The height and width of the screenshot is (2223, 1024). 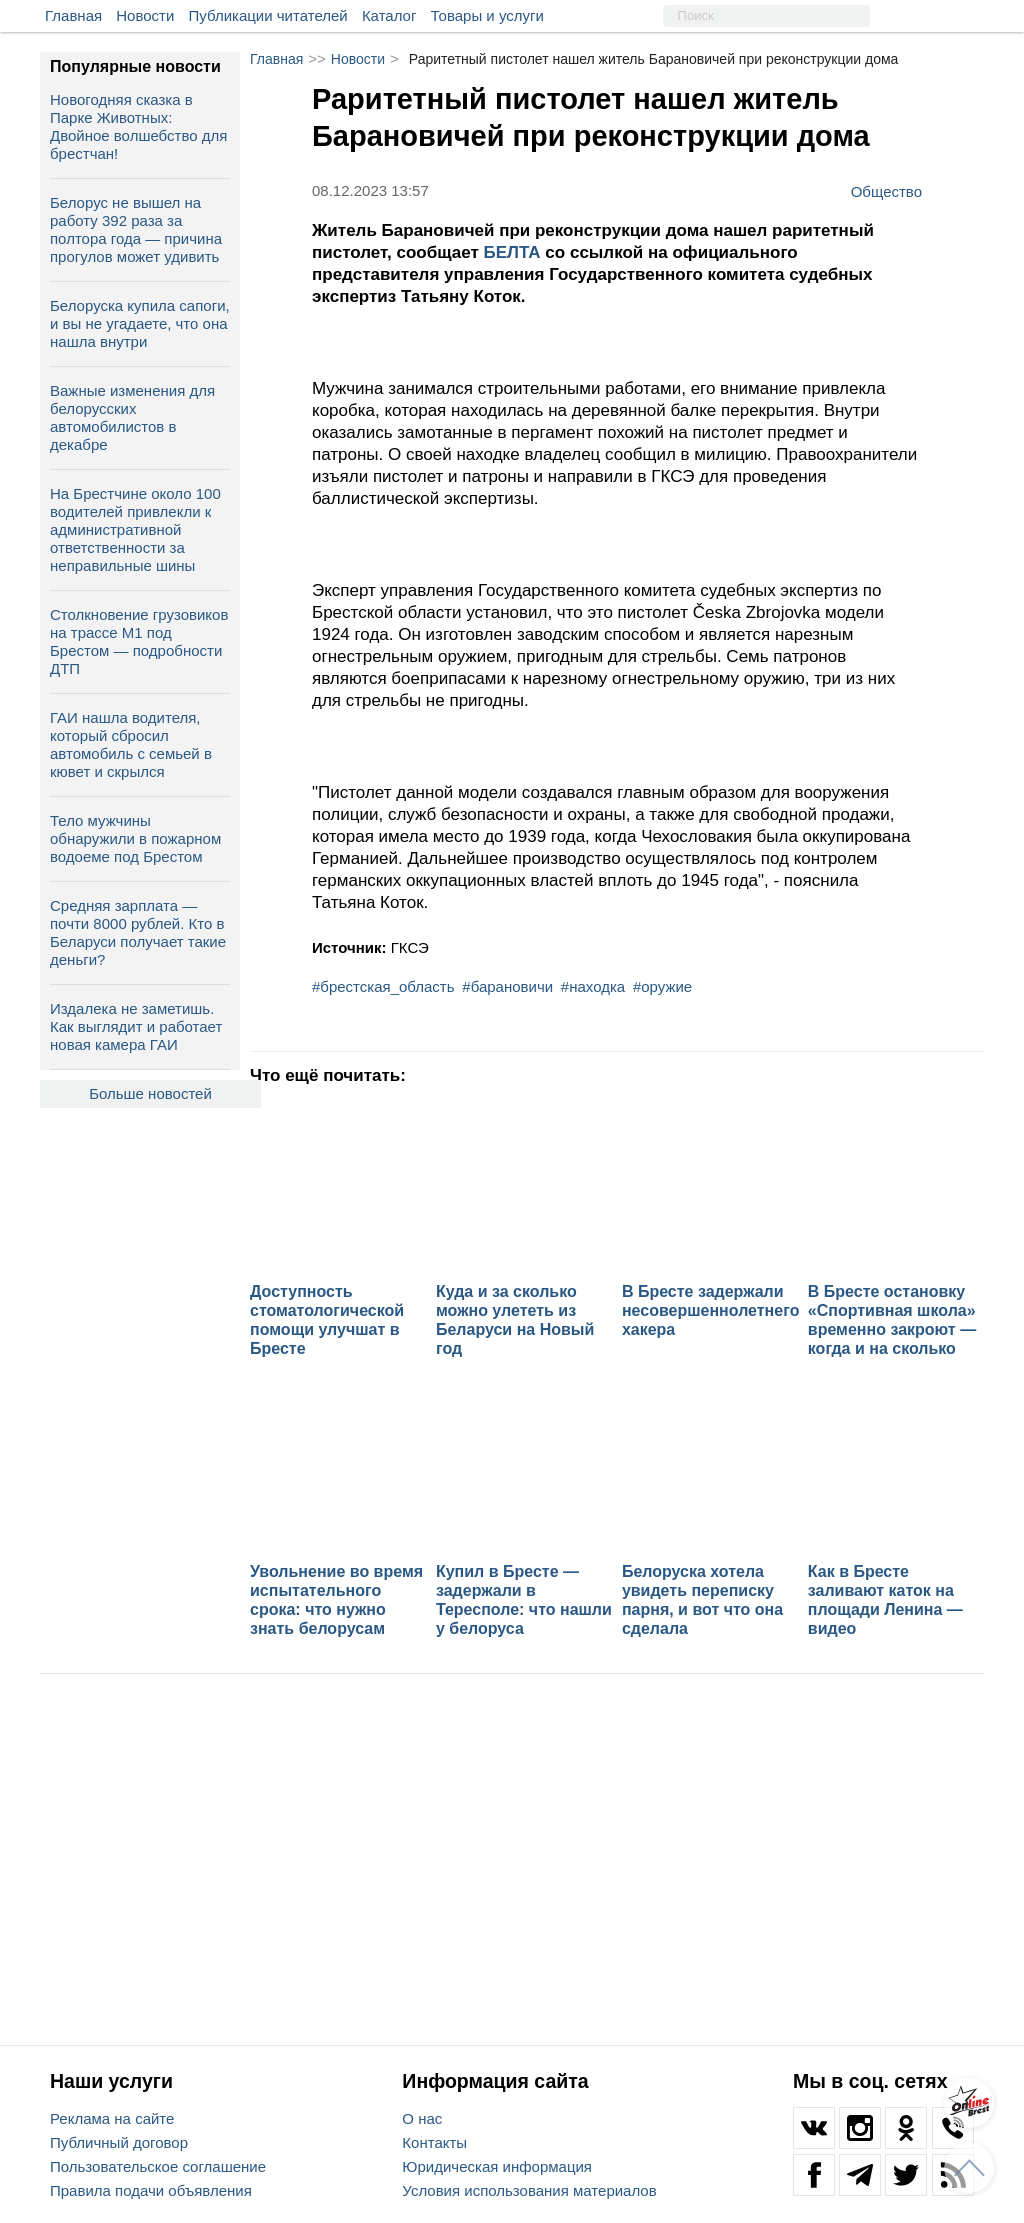 I want to click on Главная, so click(x=73, y=15).